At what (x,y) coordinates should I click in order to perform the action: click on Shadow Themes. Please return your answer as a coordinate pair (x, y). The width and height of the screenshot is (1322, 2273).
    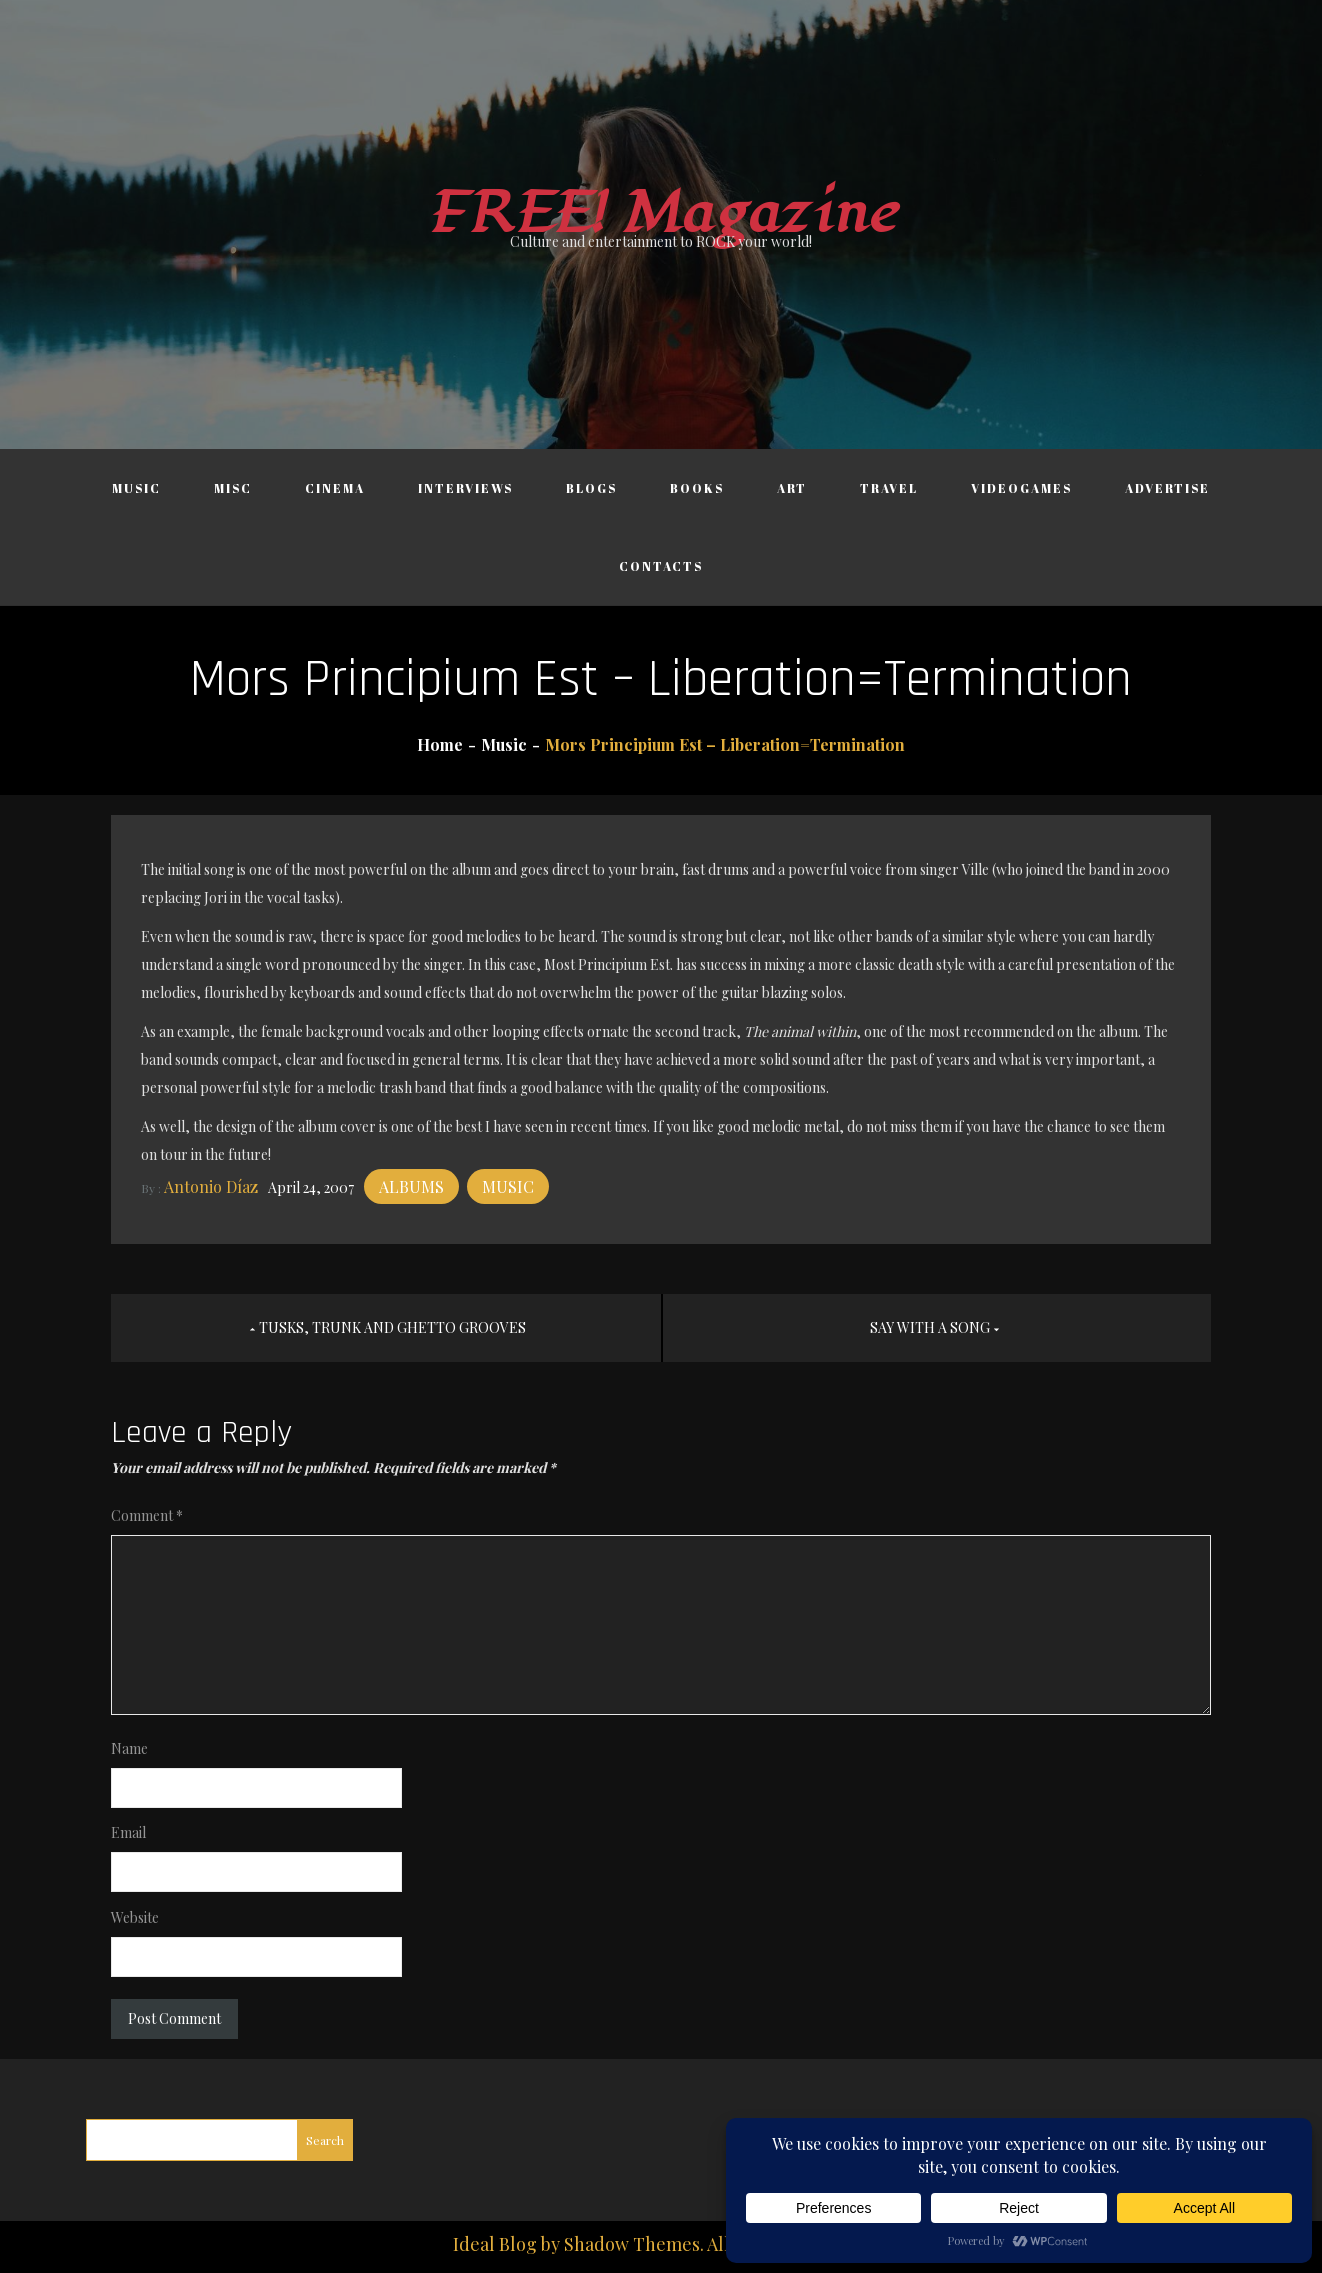
    Looking at the image, I should click on (632, 2244).